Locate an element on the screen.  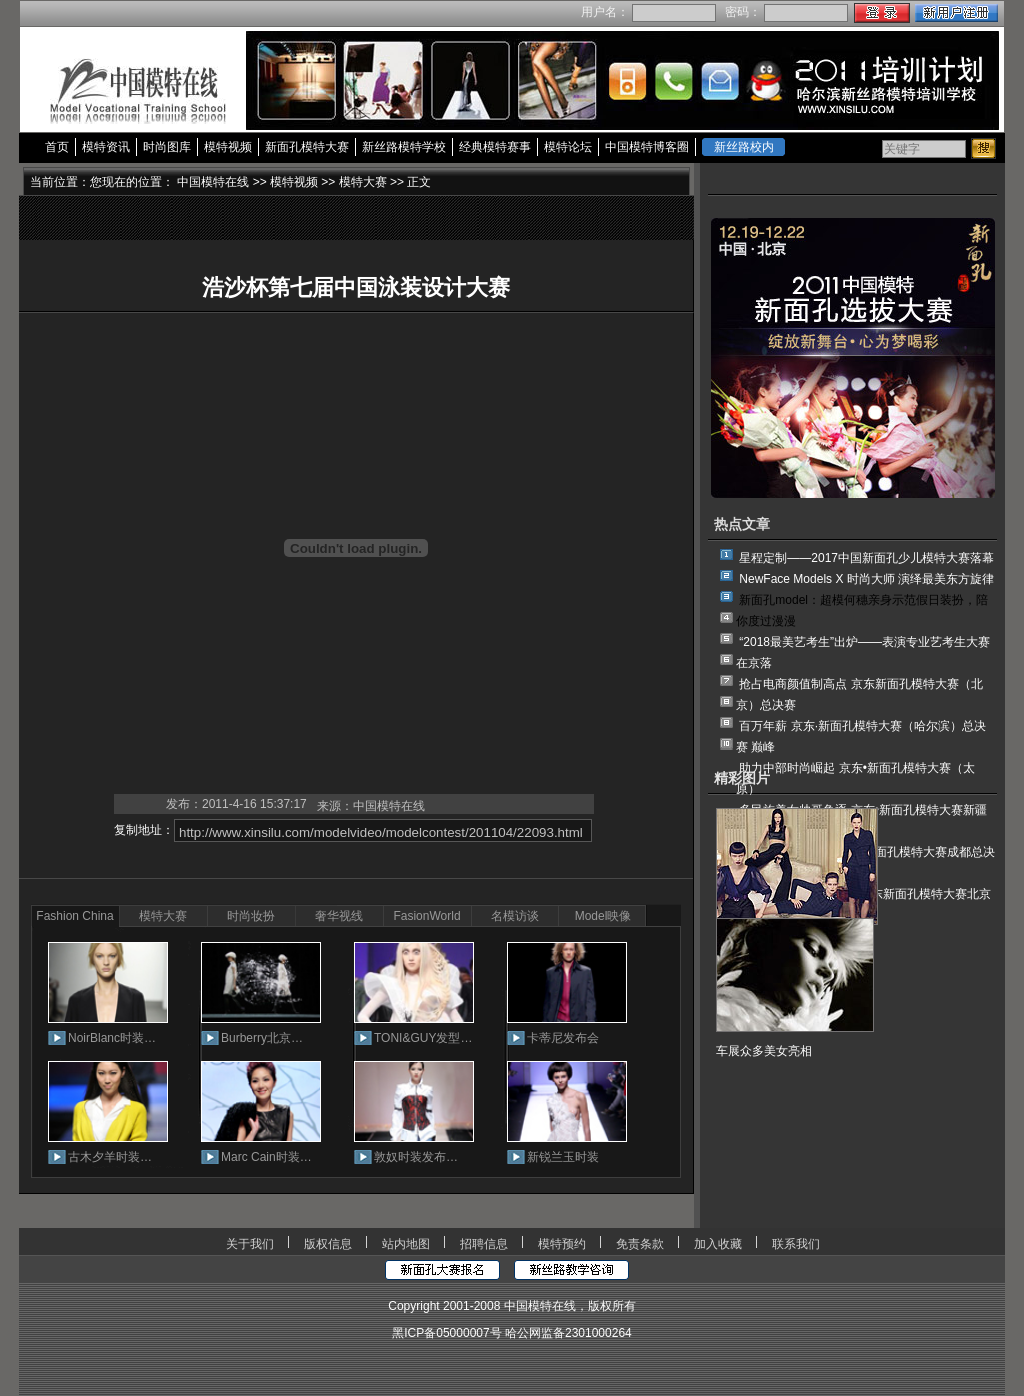
TONI&GUY发型… is located at coordinates (423, 1038).